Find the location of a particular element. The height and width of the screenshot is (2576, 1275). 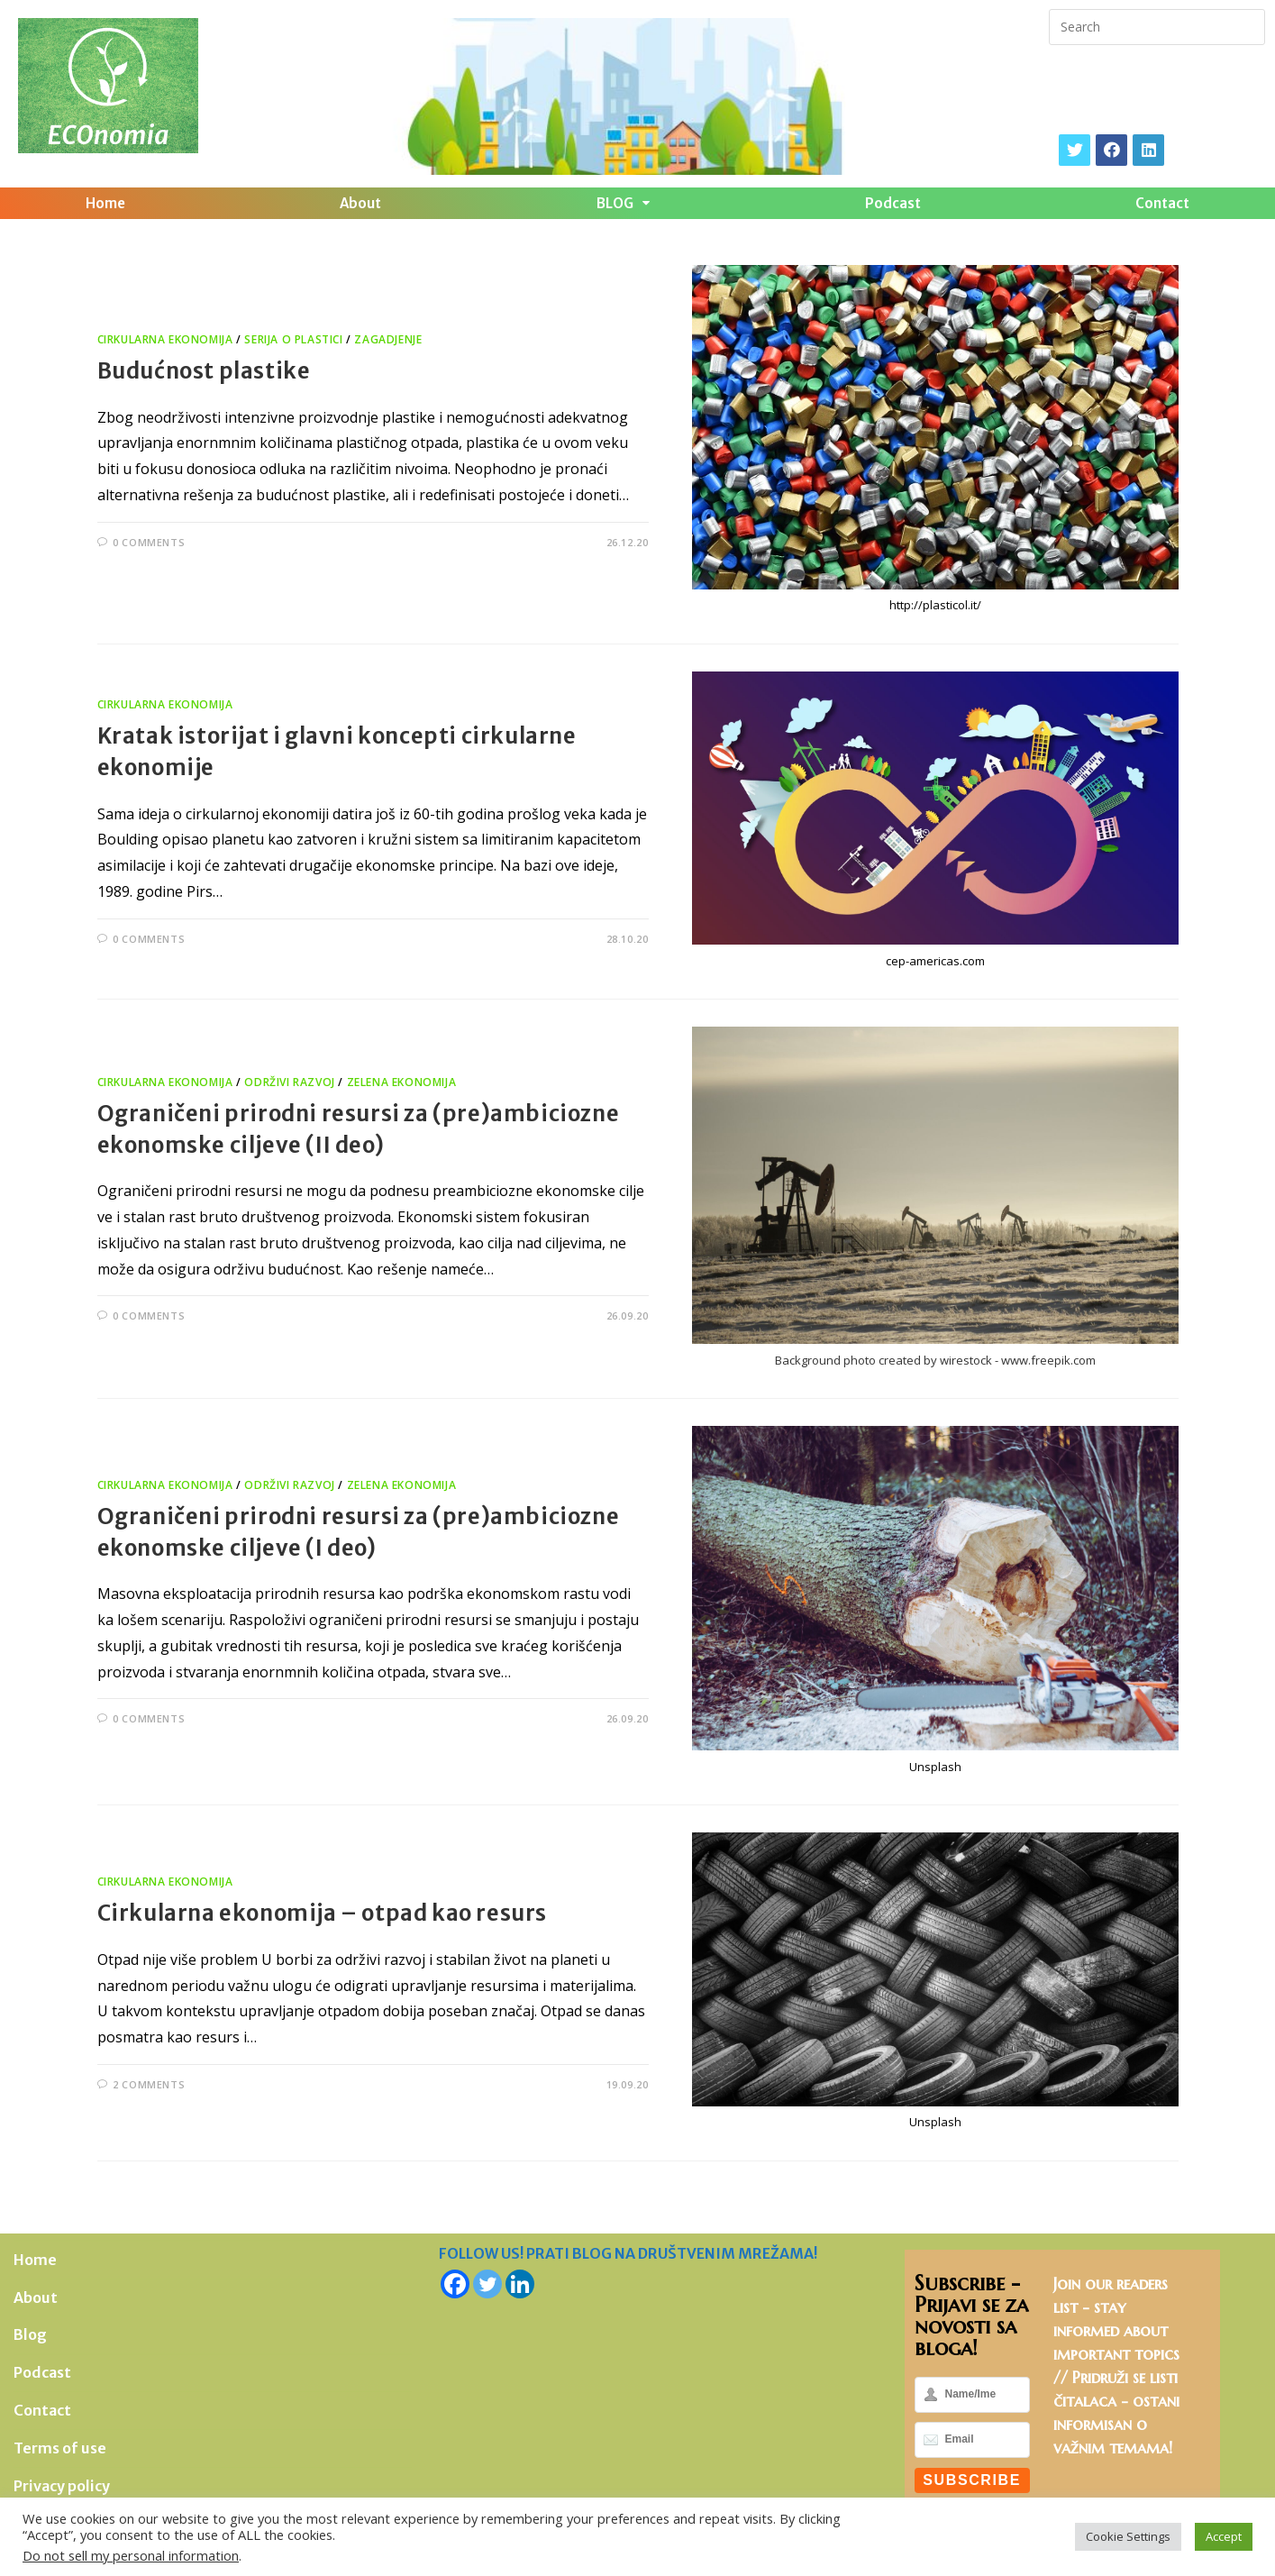

BLOG is located at coordinates (623, 203).